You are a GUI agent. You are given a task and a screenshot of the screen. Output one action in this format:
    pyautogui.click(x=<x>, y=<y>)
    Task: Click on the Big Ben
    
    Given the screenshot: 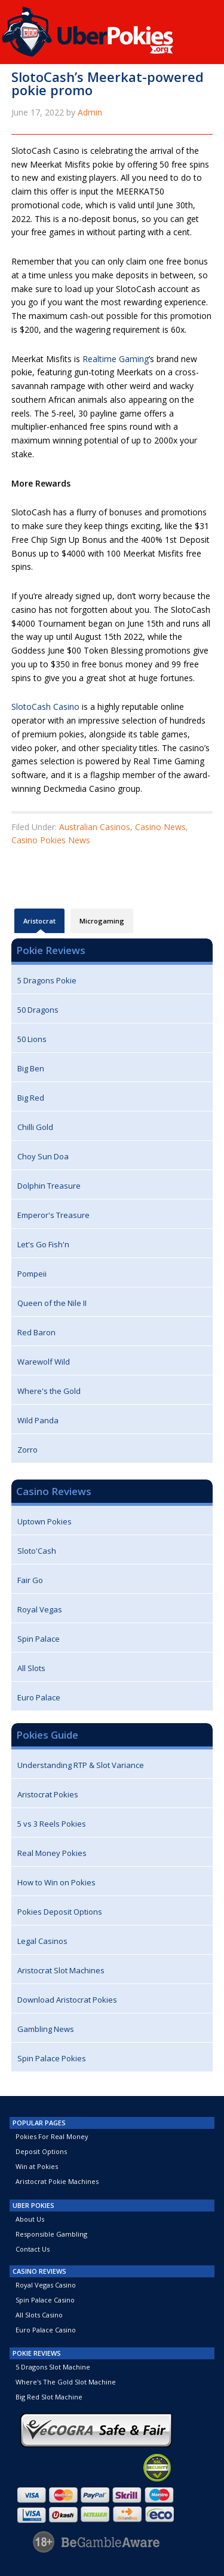 What is the action you would take?
    pyautogui.click(x=30, y=1068)
    